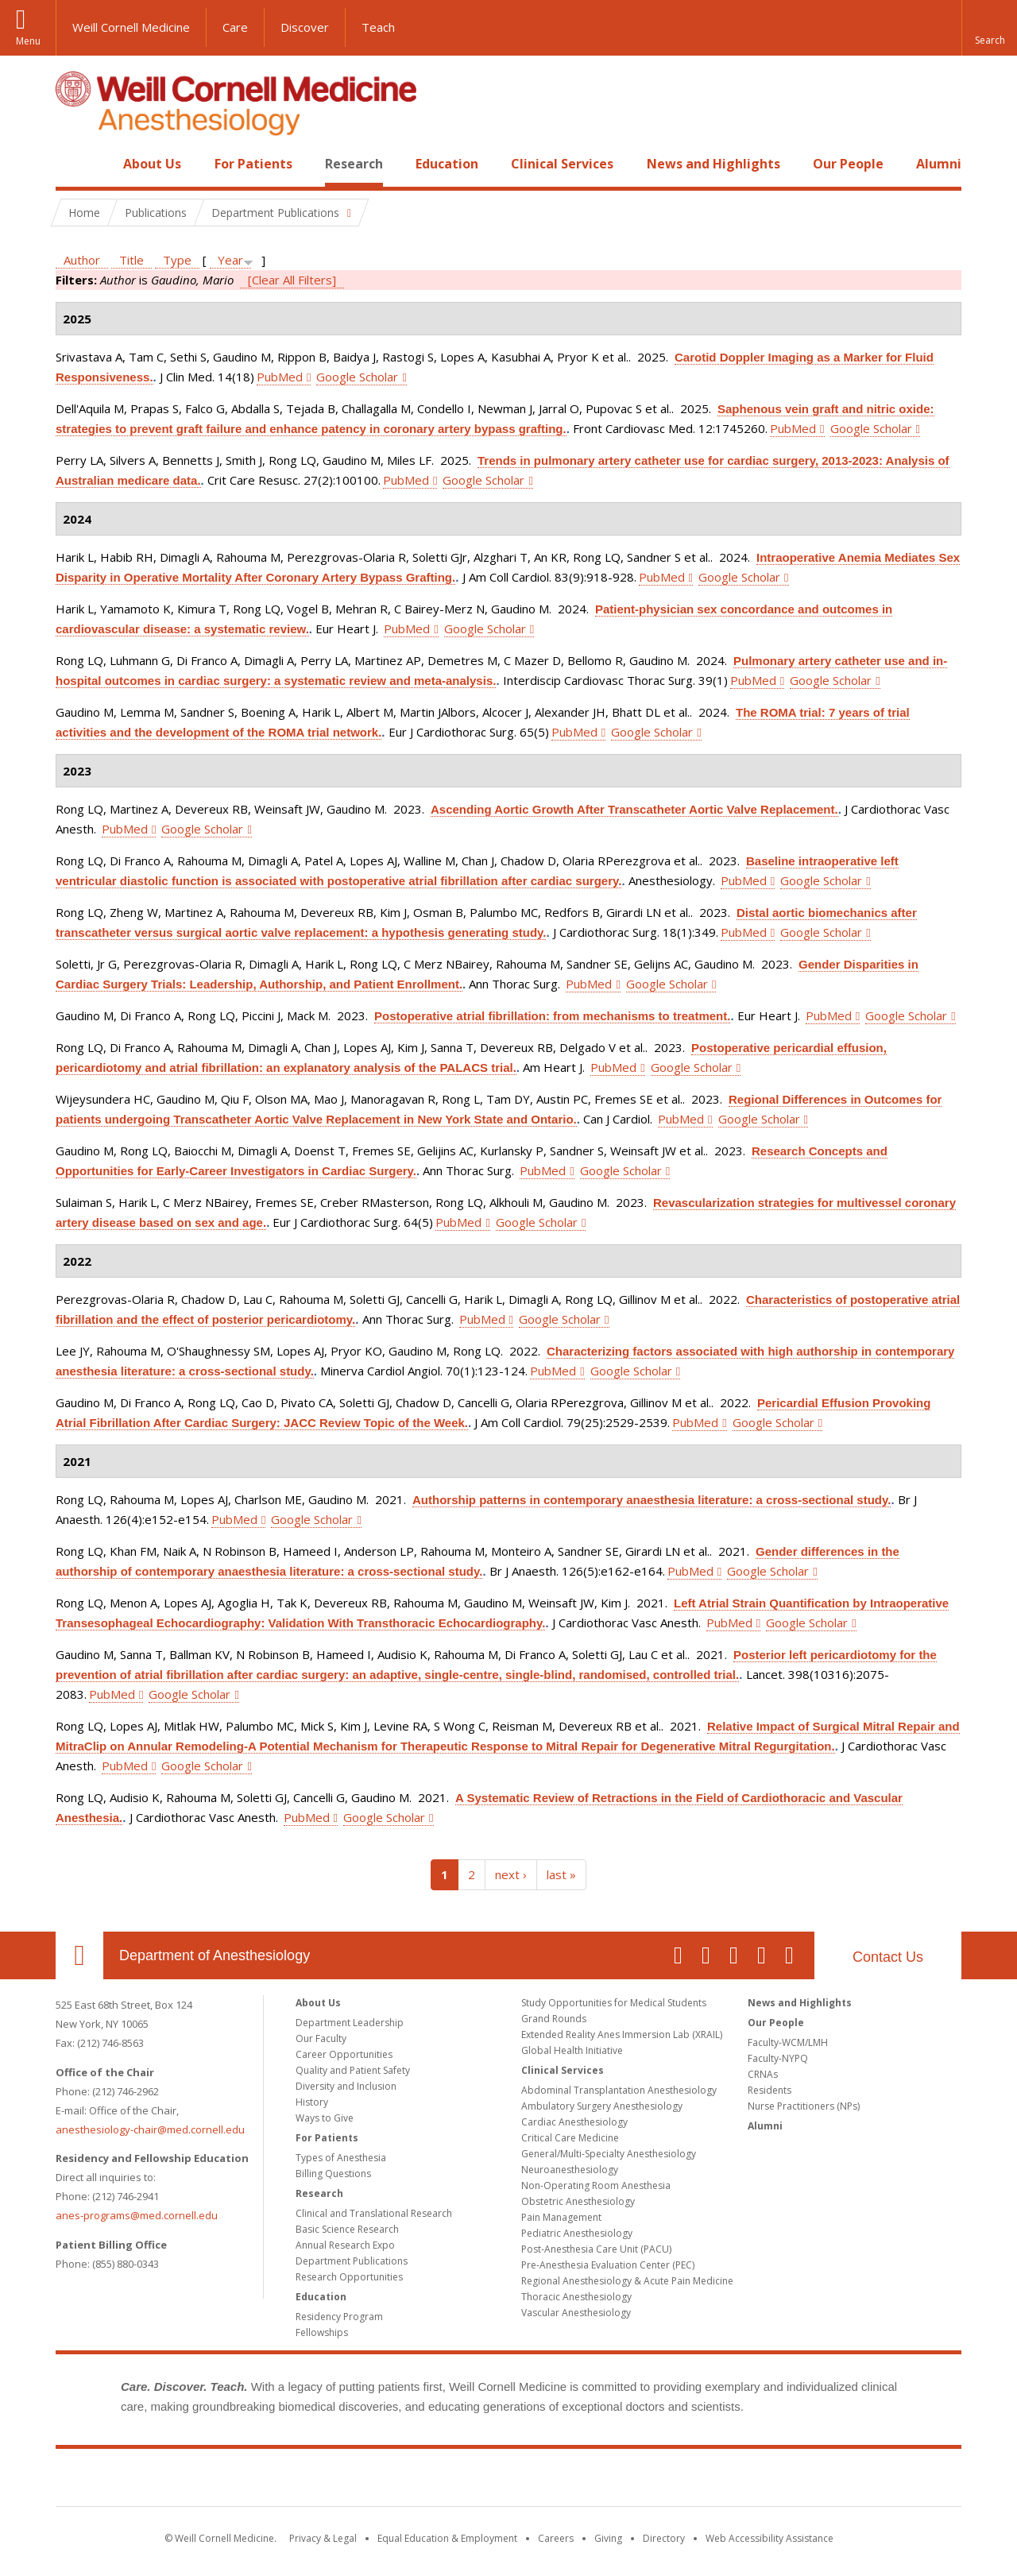 The image size is (1017, 2576). I want to click on Pediatric Anesthesiology, so click(576, 2233).